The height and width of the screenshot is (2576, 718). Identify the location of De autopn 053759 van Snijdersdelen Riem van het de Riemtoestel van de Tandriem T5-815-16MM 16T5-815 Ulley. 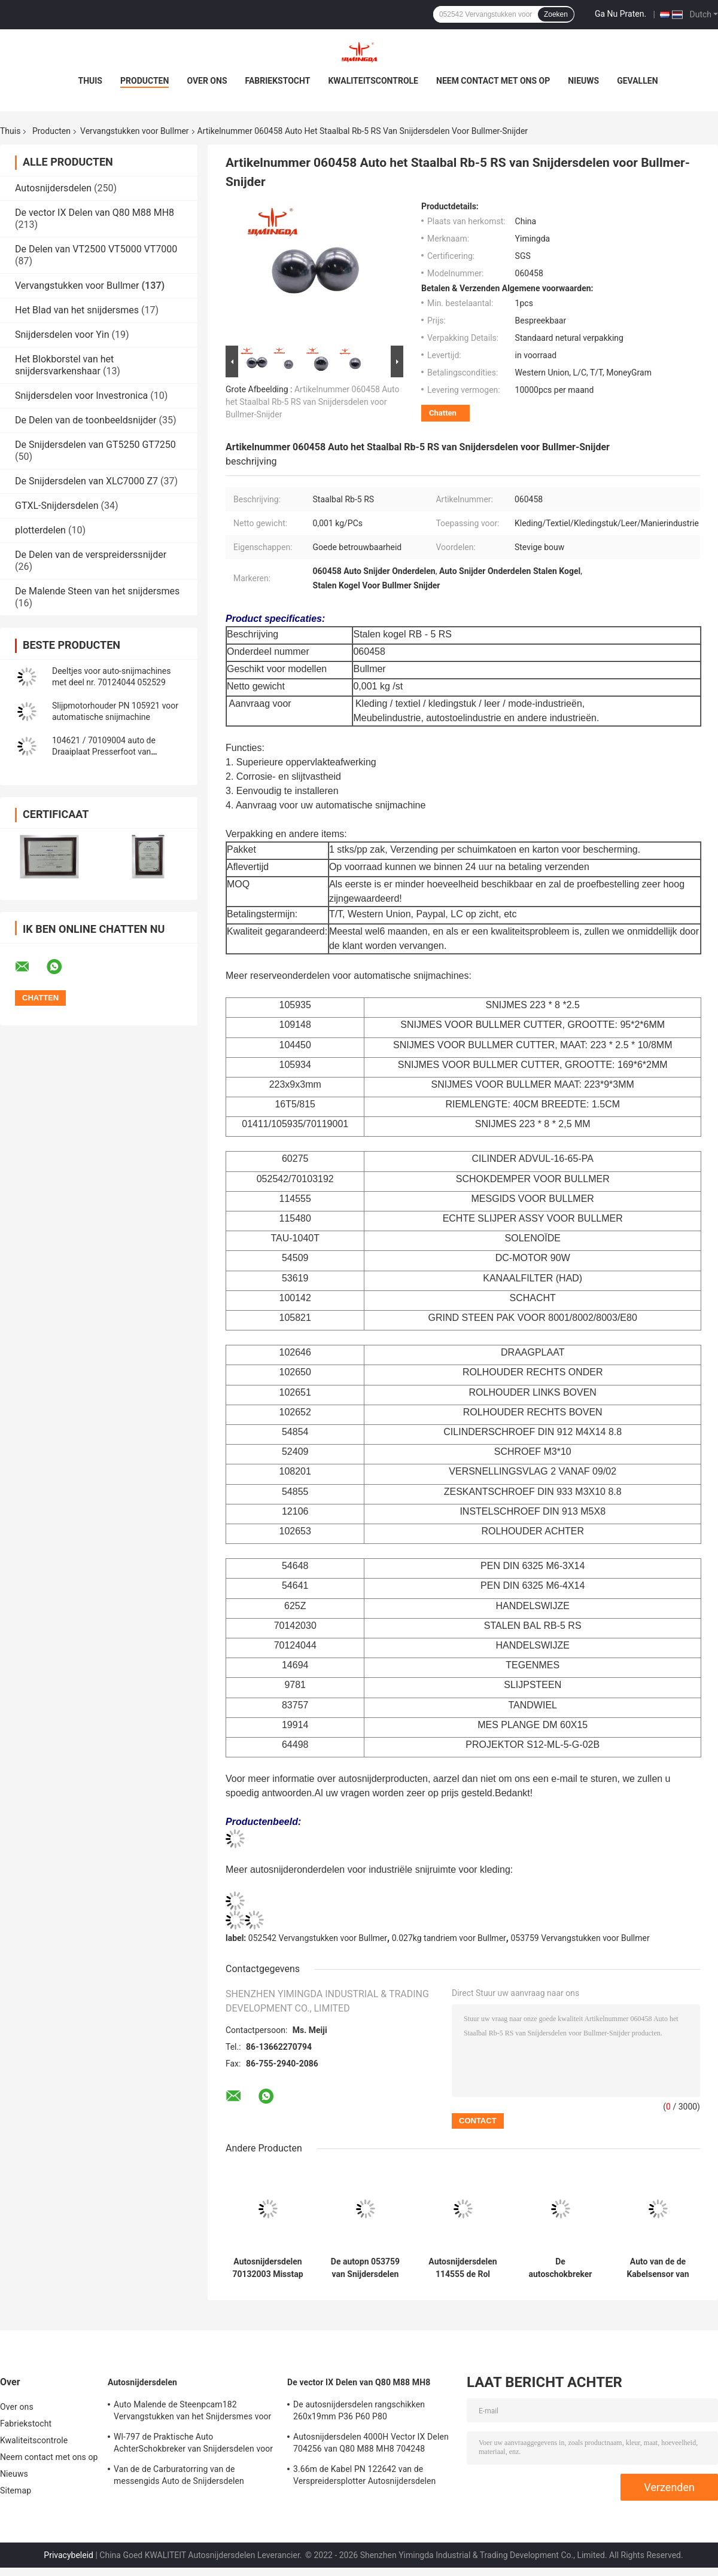
(365, 2268).